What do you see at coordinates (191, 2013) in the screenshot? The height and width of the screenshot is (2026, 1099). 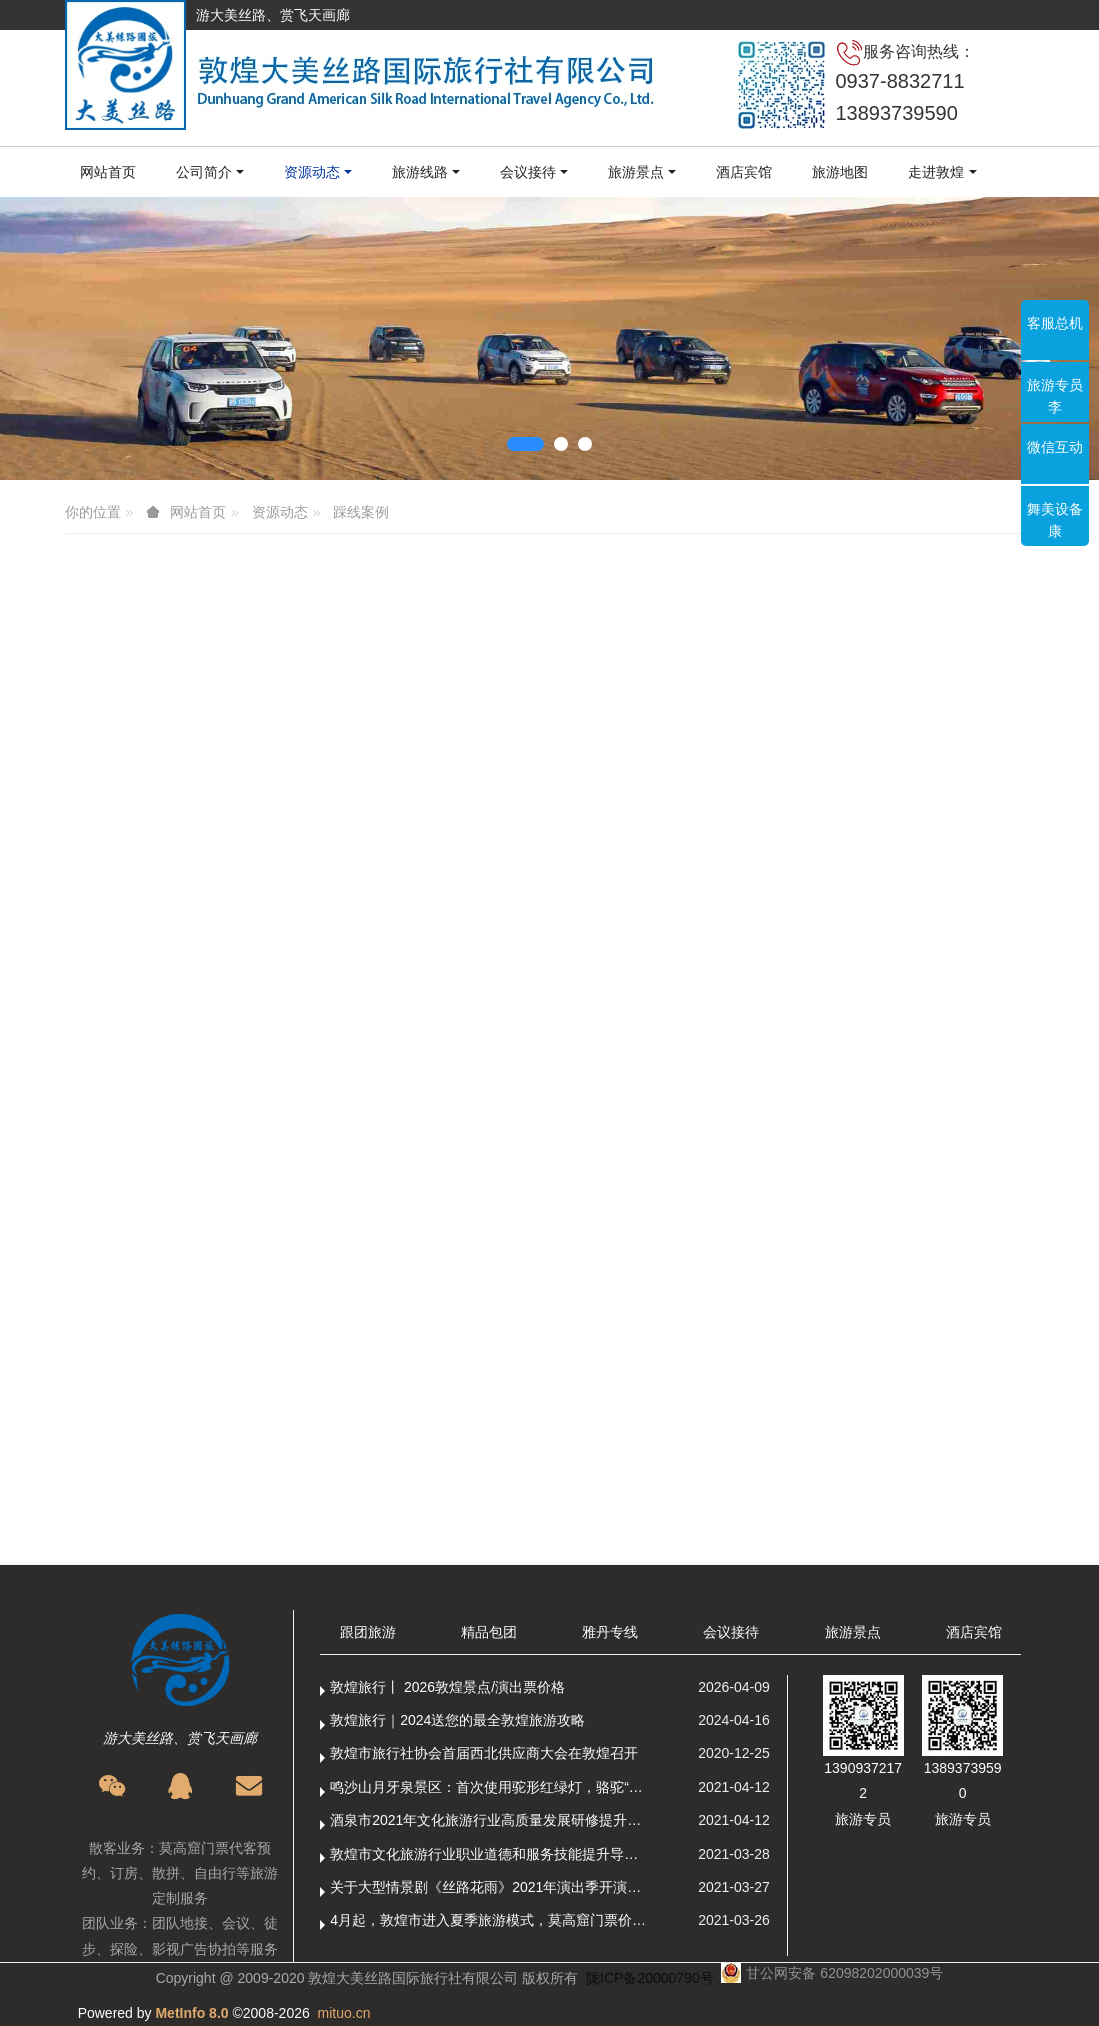 I see `MetInfo 8.0` at bounding box center [191, 2013].